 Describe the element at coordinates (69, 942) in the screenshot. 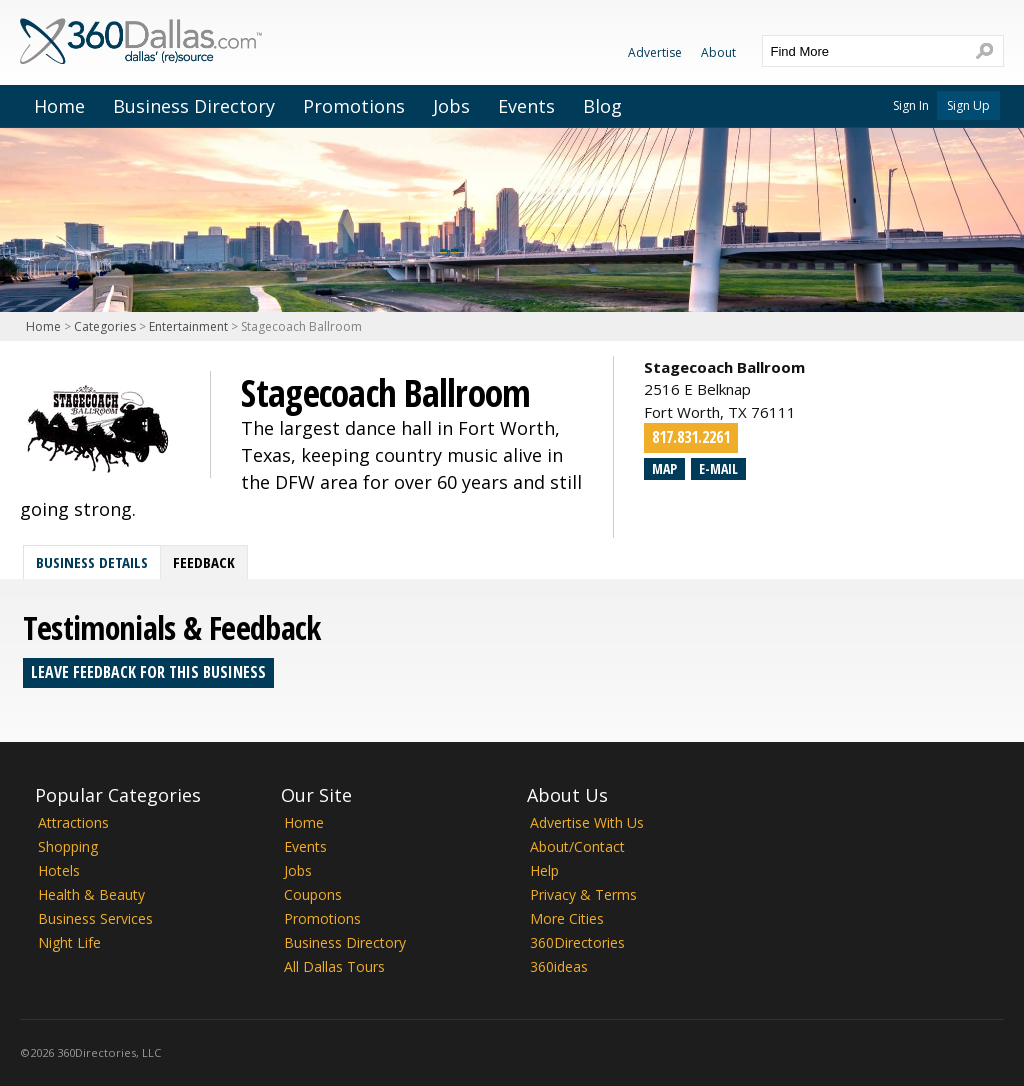

I see `Night Life` at that location.